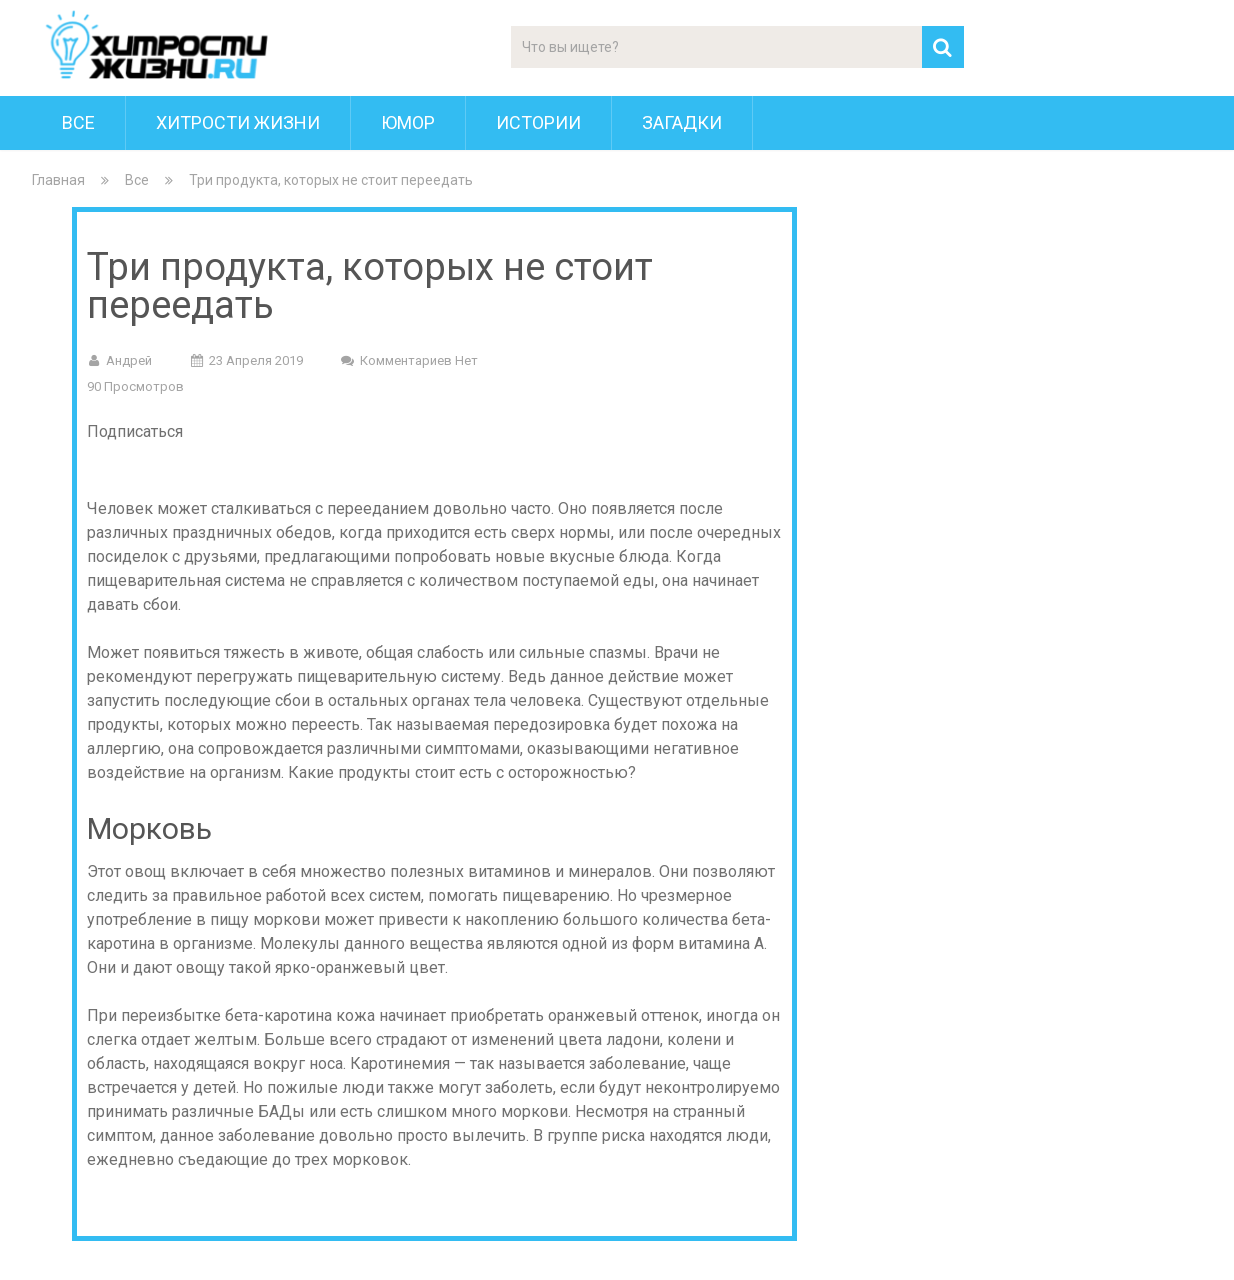  Describe the element at coordinates (419, 360) in the screenshot. I see `Комментариев нет` at that location.